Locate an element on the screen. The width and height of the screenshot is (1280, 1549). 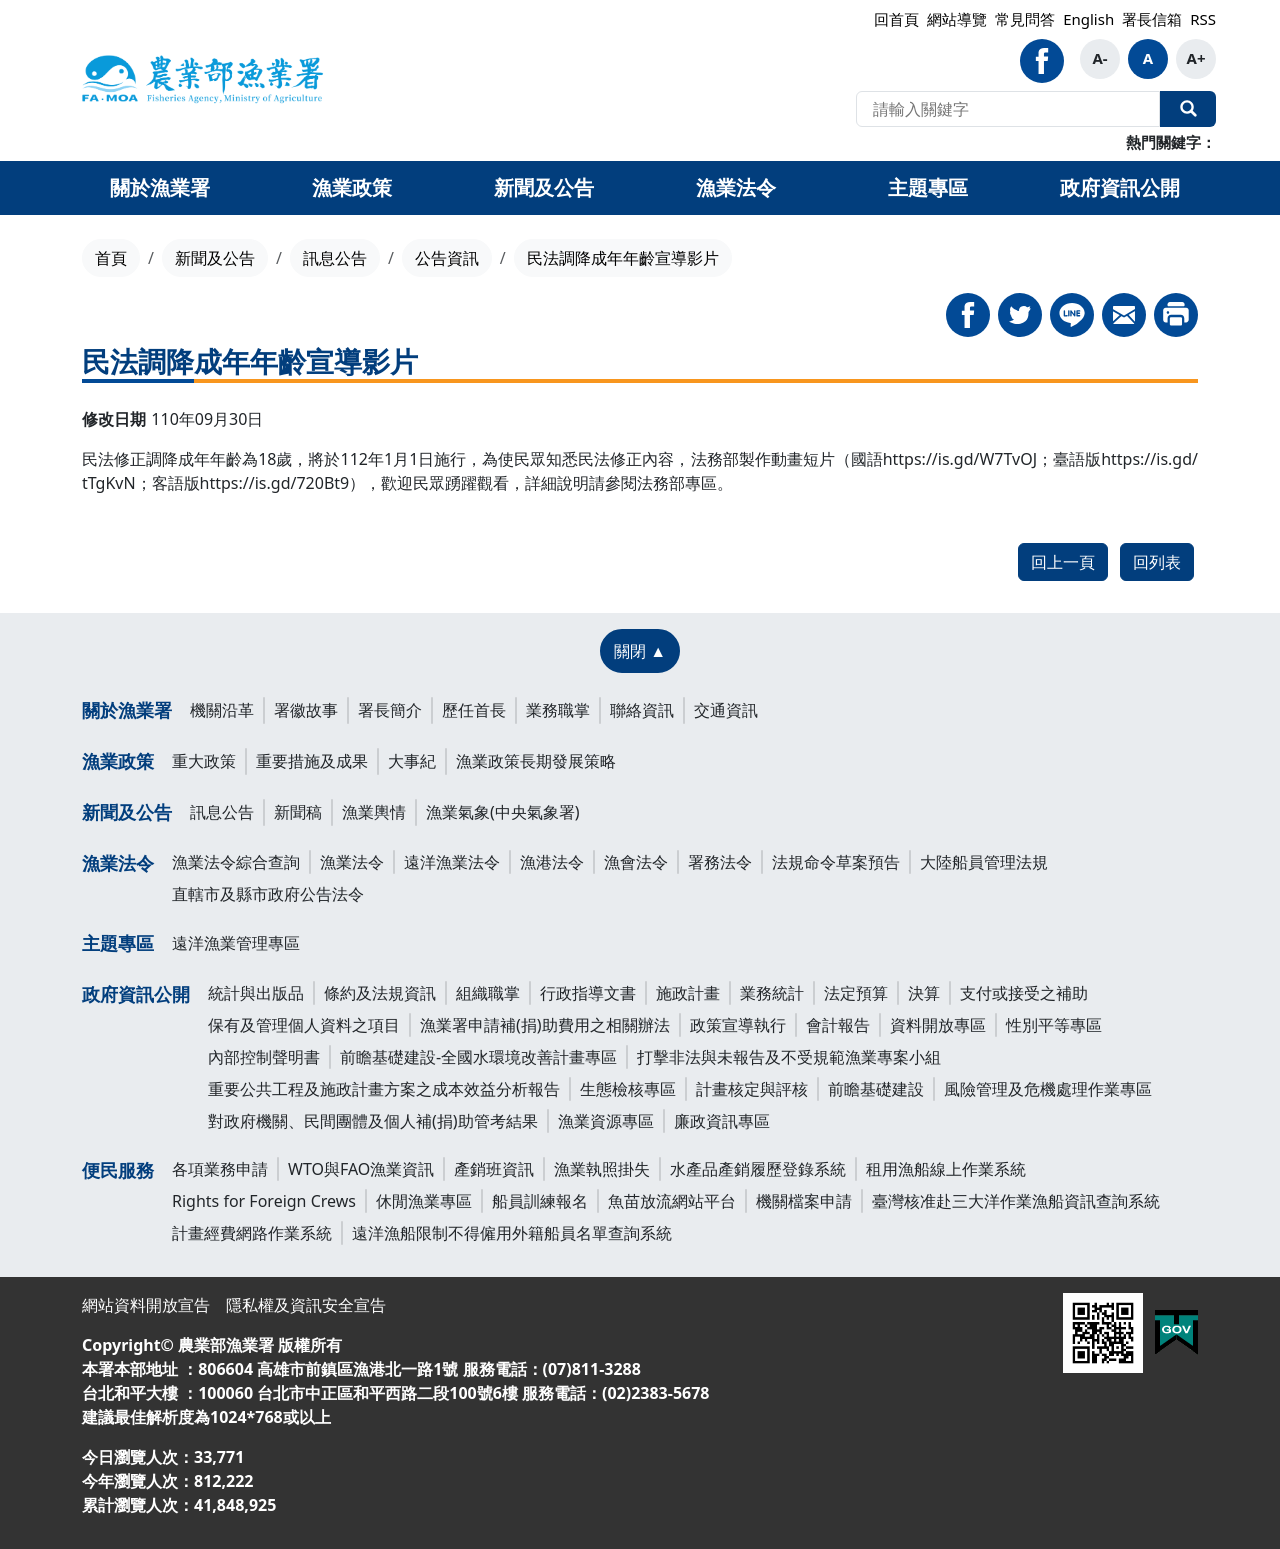
政府資訊公開 [button] is located at coordinates (1120, 187).